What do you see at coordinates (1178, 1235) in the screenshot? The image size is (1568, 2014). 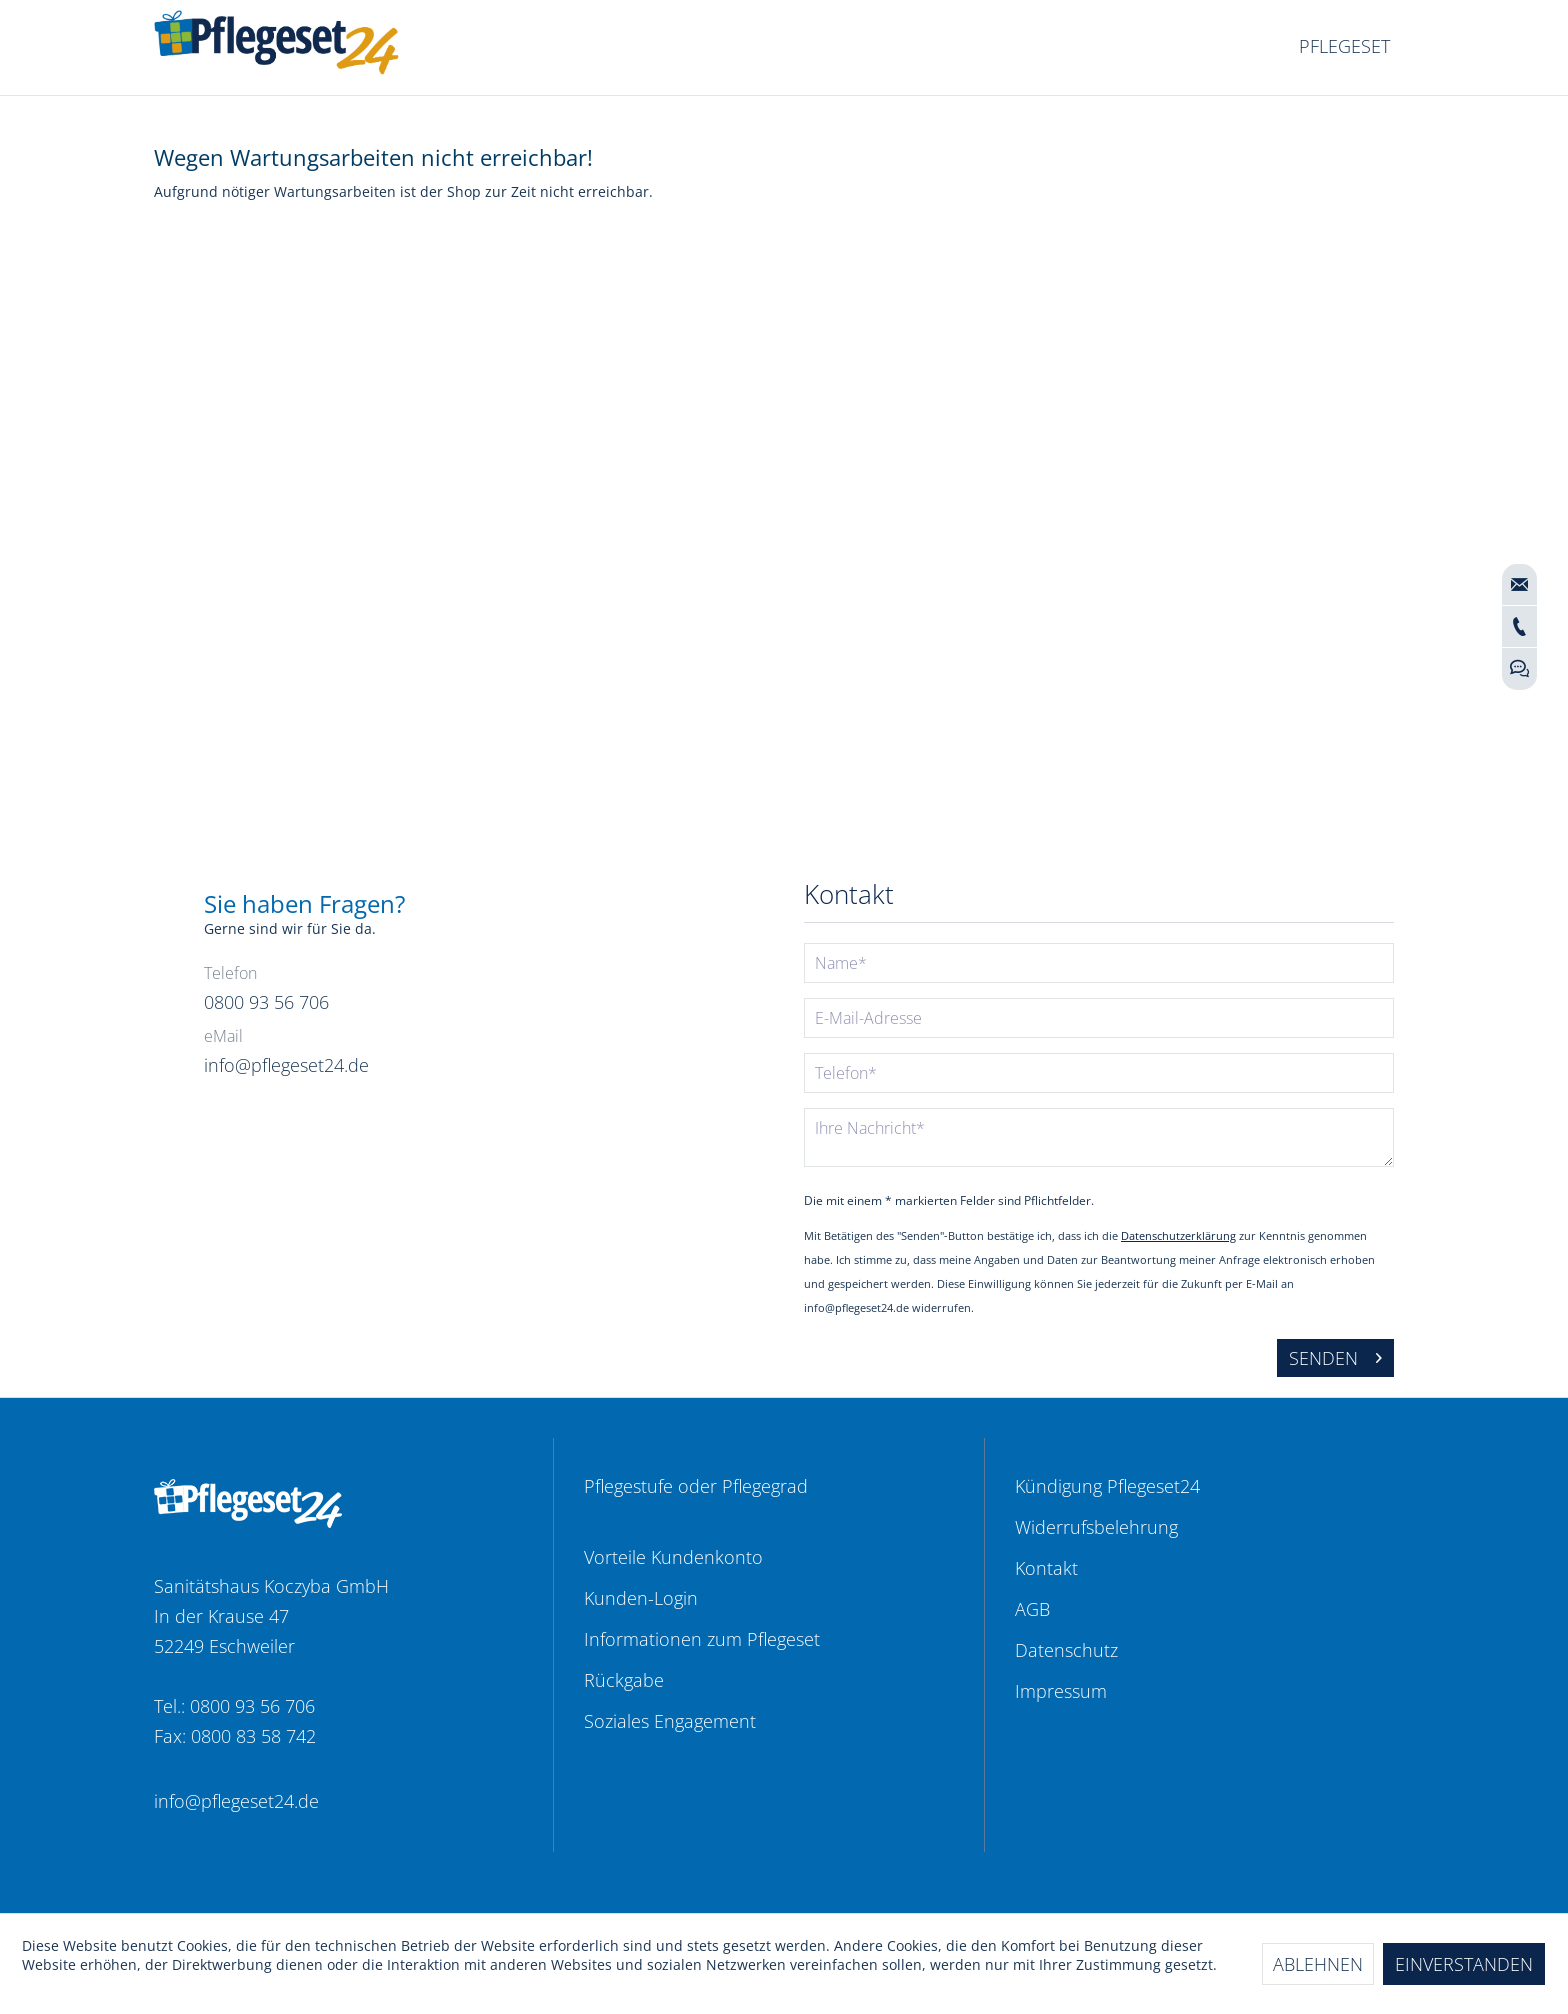 I see `Datenschutzerklärung` at bounding box center [1178, 1235].